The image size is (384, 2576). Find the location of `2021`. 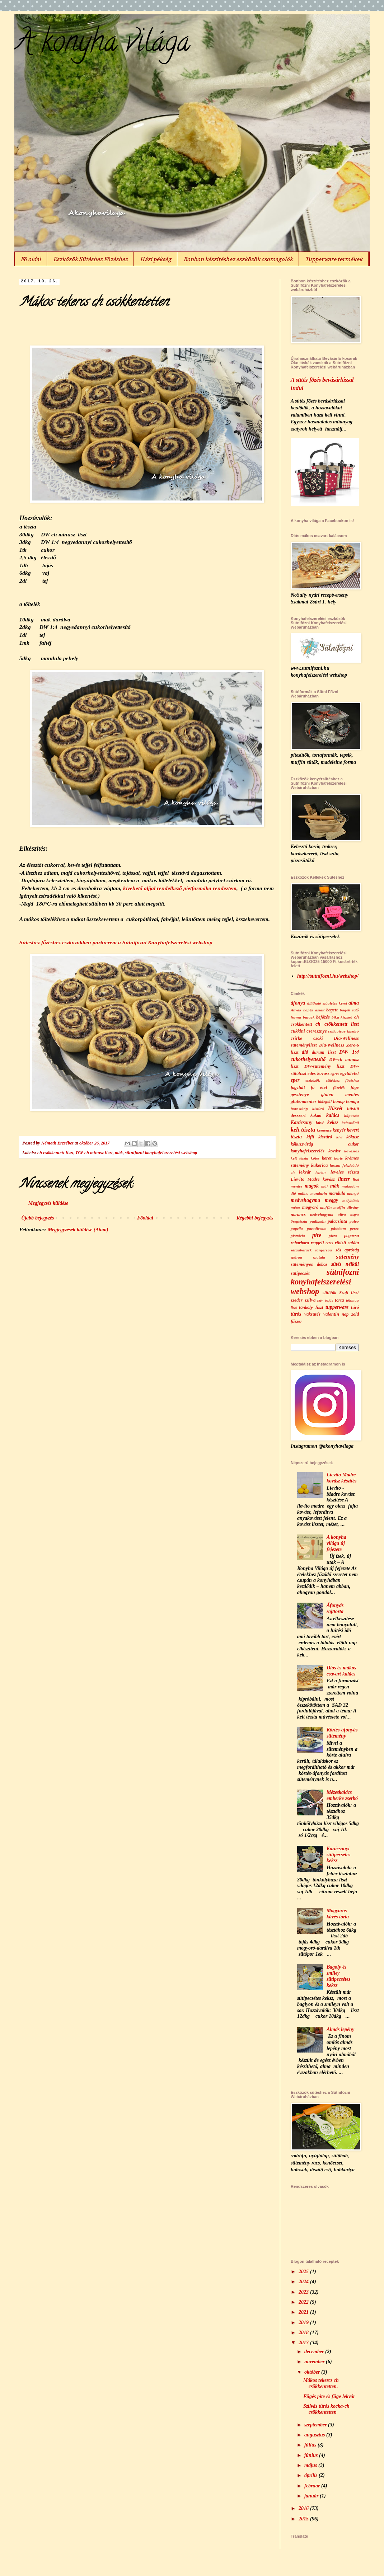

2021 is located at coordinates (304, 2312).